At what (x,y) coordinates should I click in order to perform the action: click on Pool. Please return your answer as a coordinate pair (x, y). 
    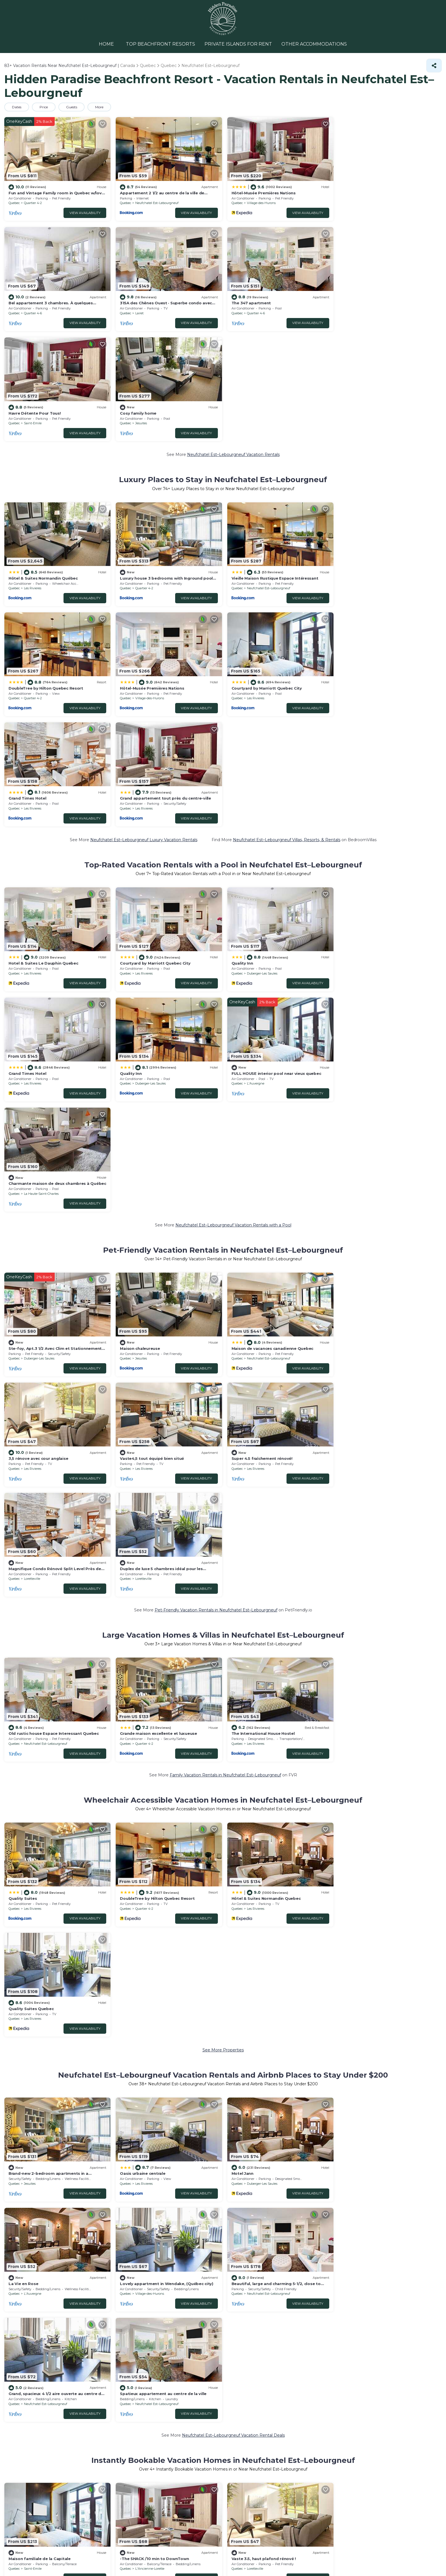
    Looking at the image, I should click on (9, 2102).